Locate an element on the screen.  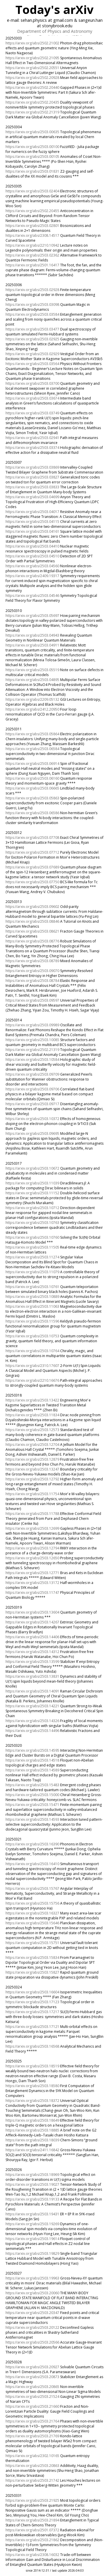
https://arxiv.org/abs/2503.09597 is located at coordinates (32, 1000).